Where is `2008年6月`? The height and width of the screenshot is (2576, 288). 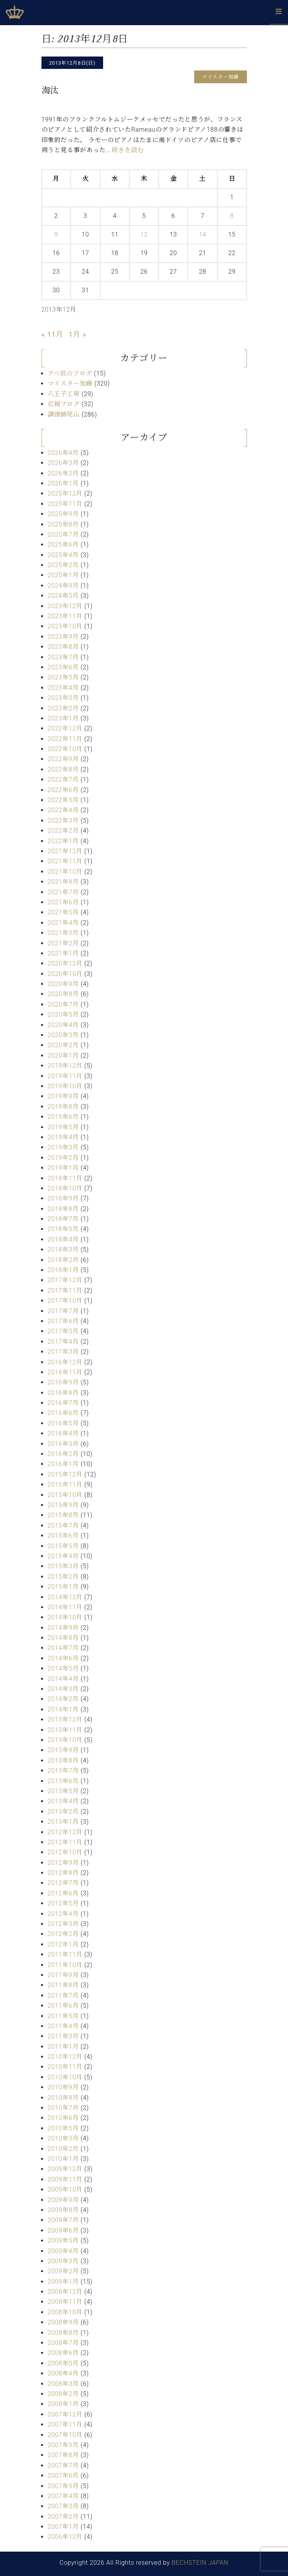
2008年6月 is located at coordinates (63, 2352).